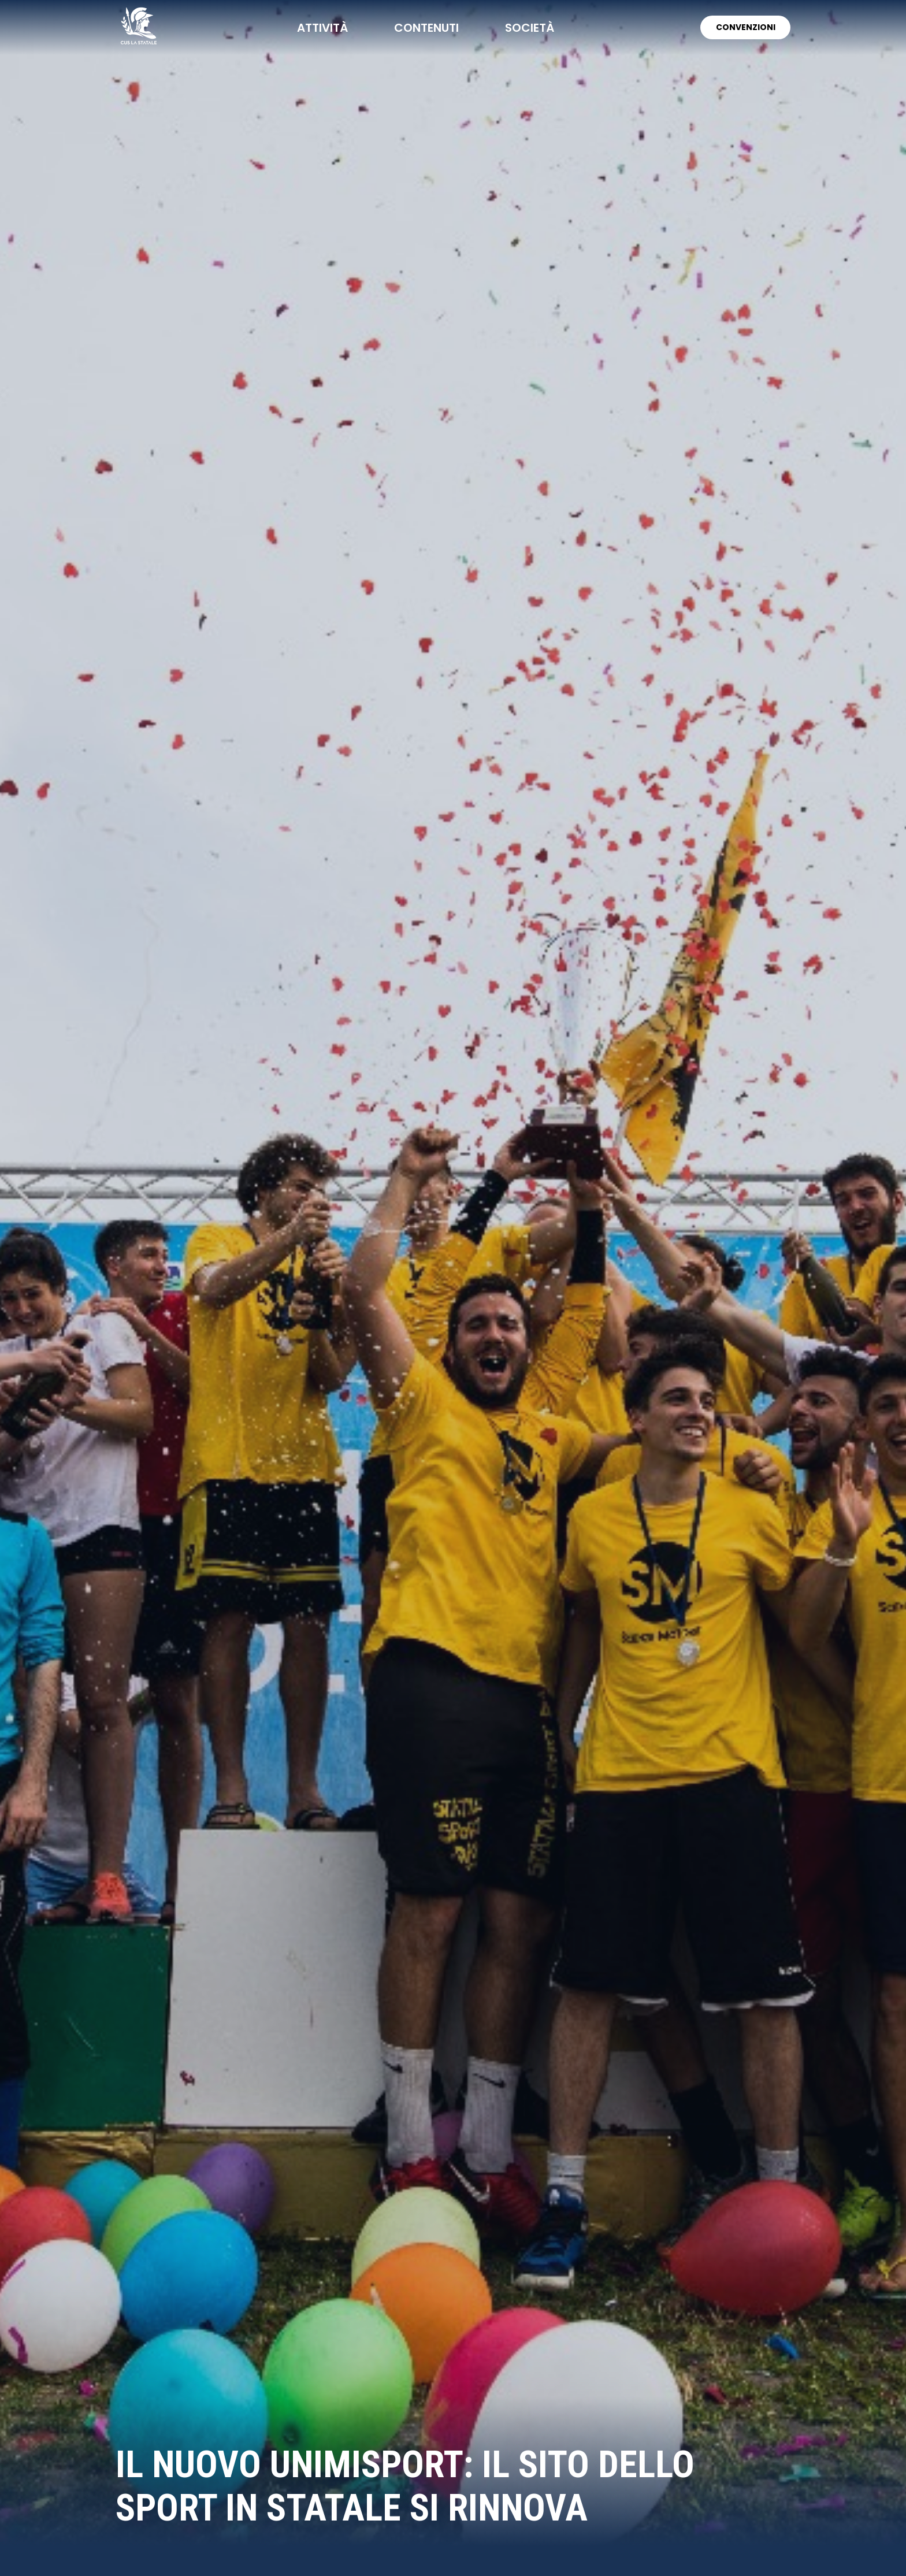 This screenshot has height=2576, width=906. I want to click on società, so click(529, 28).